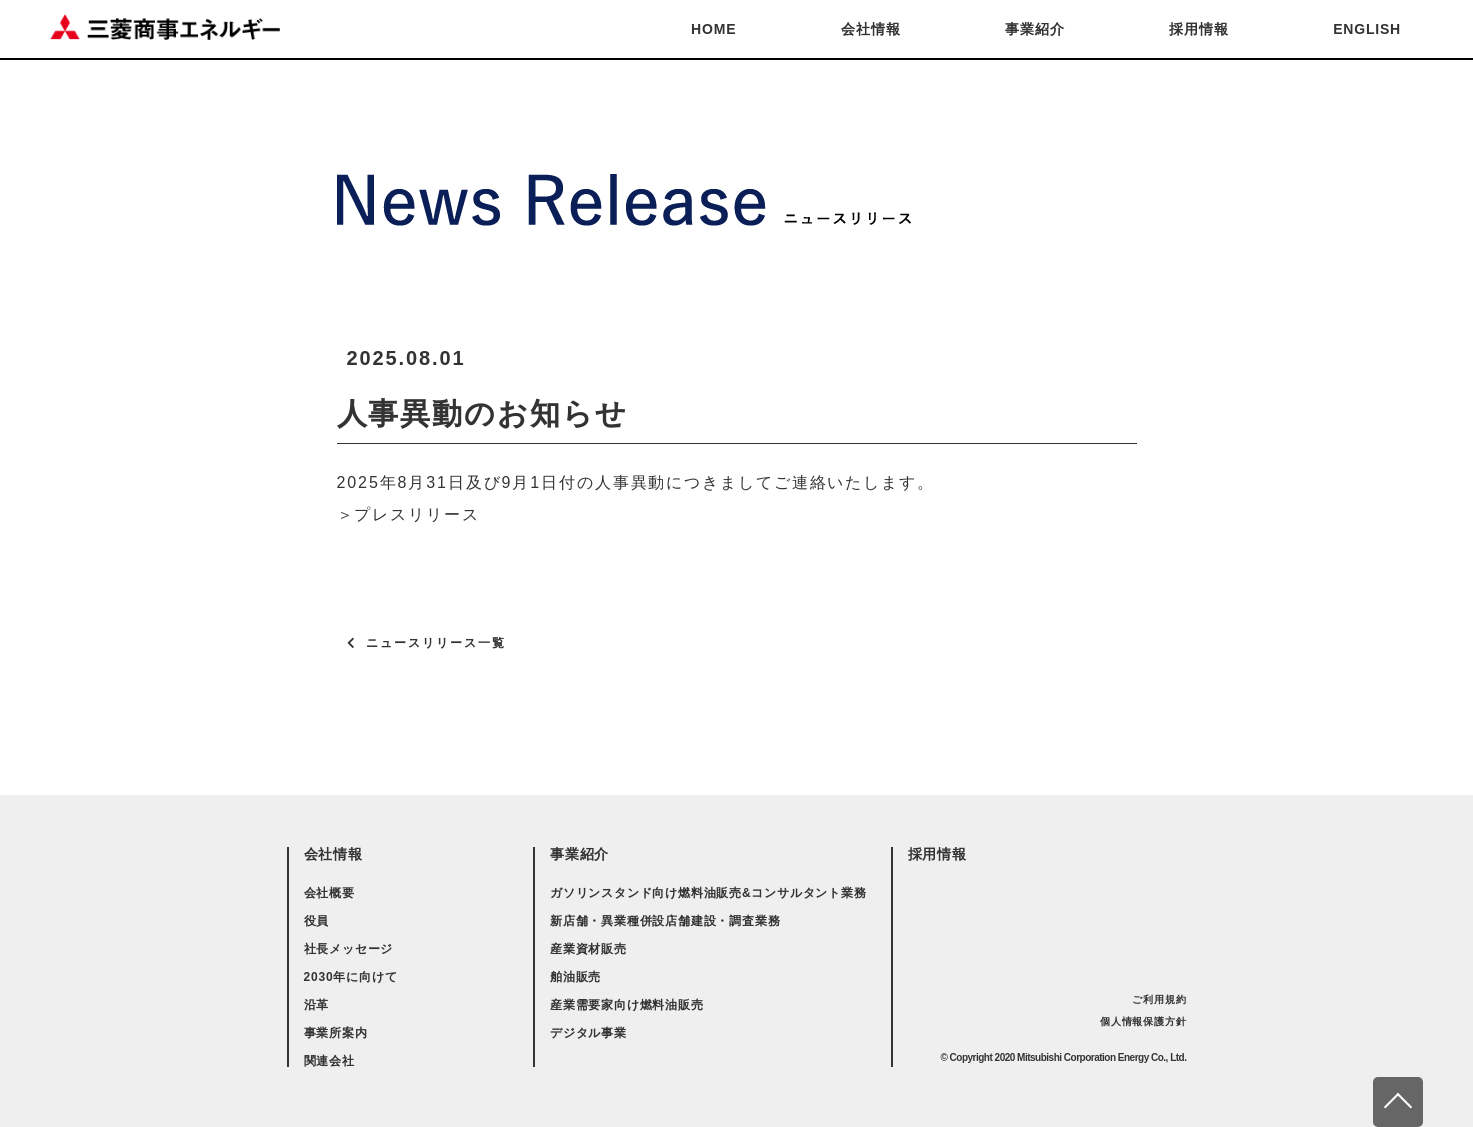 The width and height of the screenshot is (1473, 1127). What do you see at coordinates (665, 921) in the screenshot?
I see `新店舗・異業種併設店舗建設・調査業務` at bounding box center [665, 921].